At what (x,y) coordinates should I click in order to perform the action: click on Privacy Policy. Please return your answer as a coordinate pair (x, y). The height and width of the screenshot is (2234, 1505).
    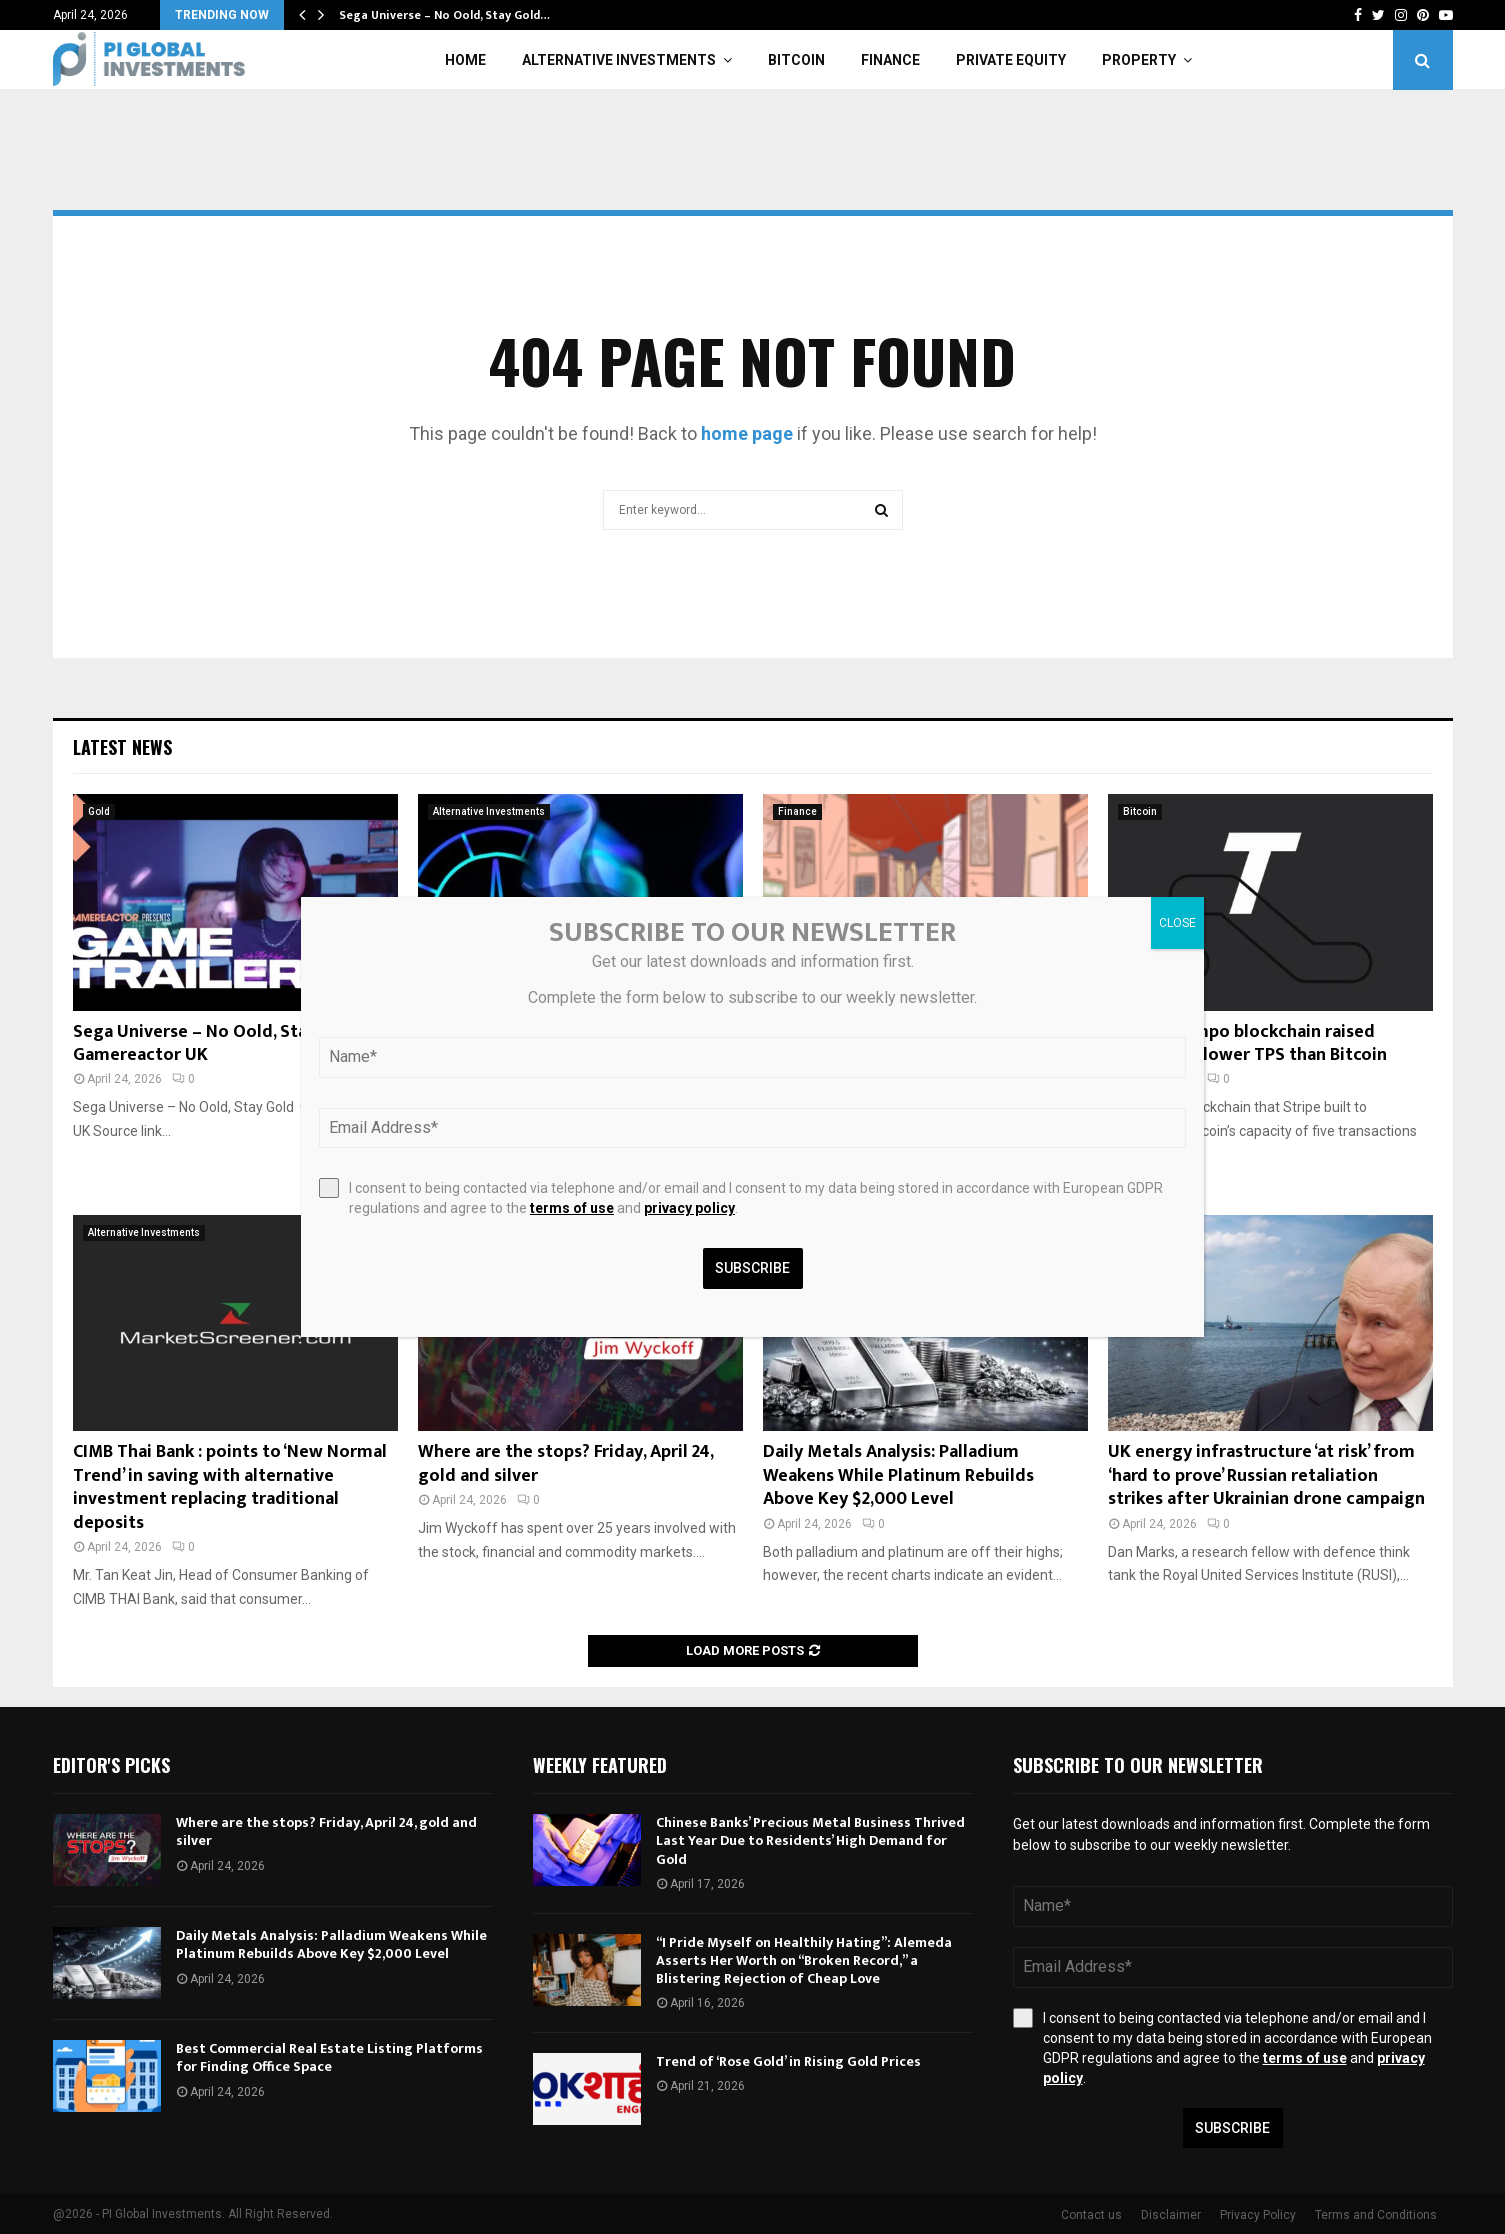
    Looking at the image, I should click on (1258, 2215).